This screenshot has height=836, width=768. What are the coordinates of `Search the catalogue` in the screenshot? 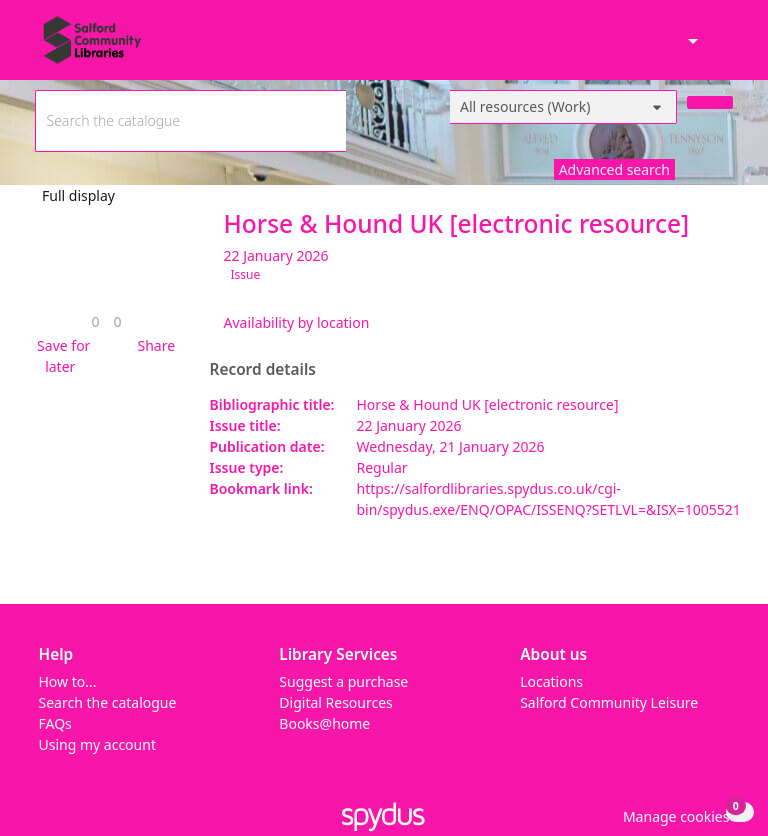 It's located at (108, 702).